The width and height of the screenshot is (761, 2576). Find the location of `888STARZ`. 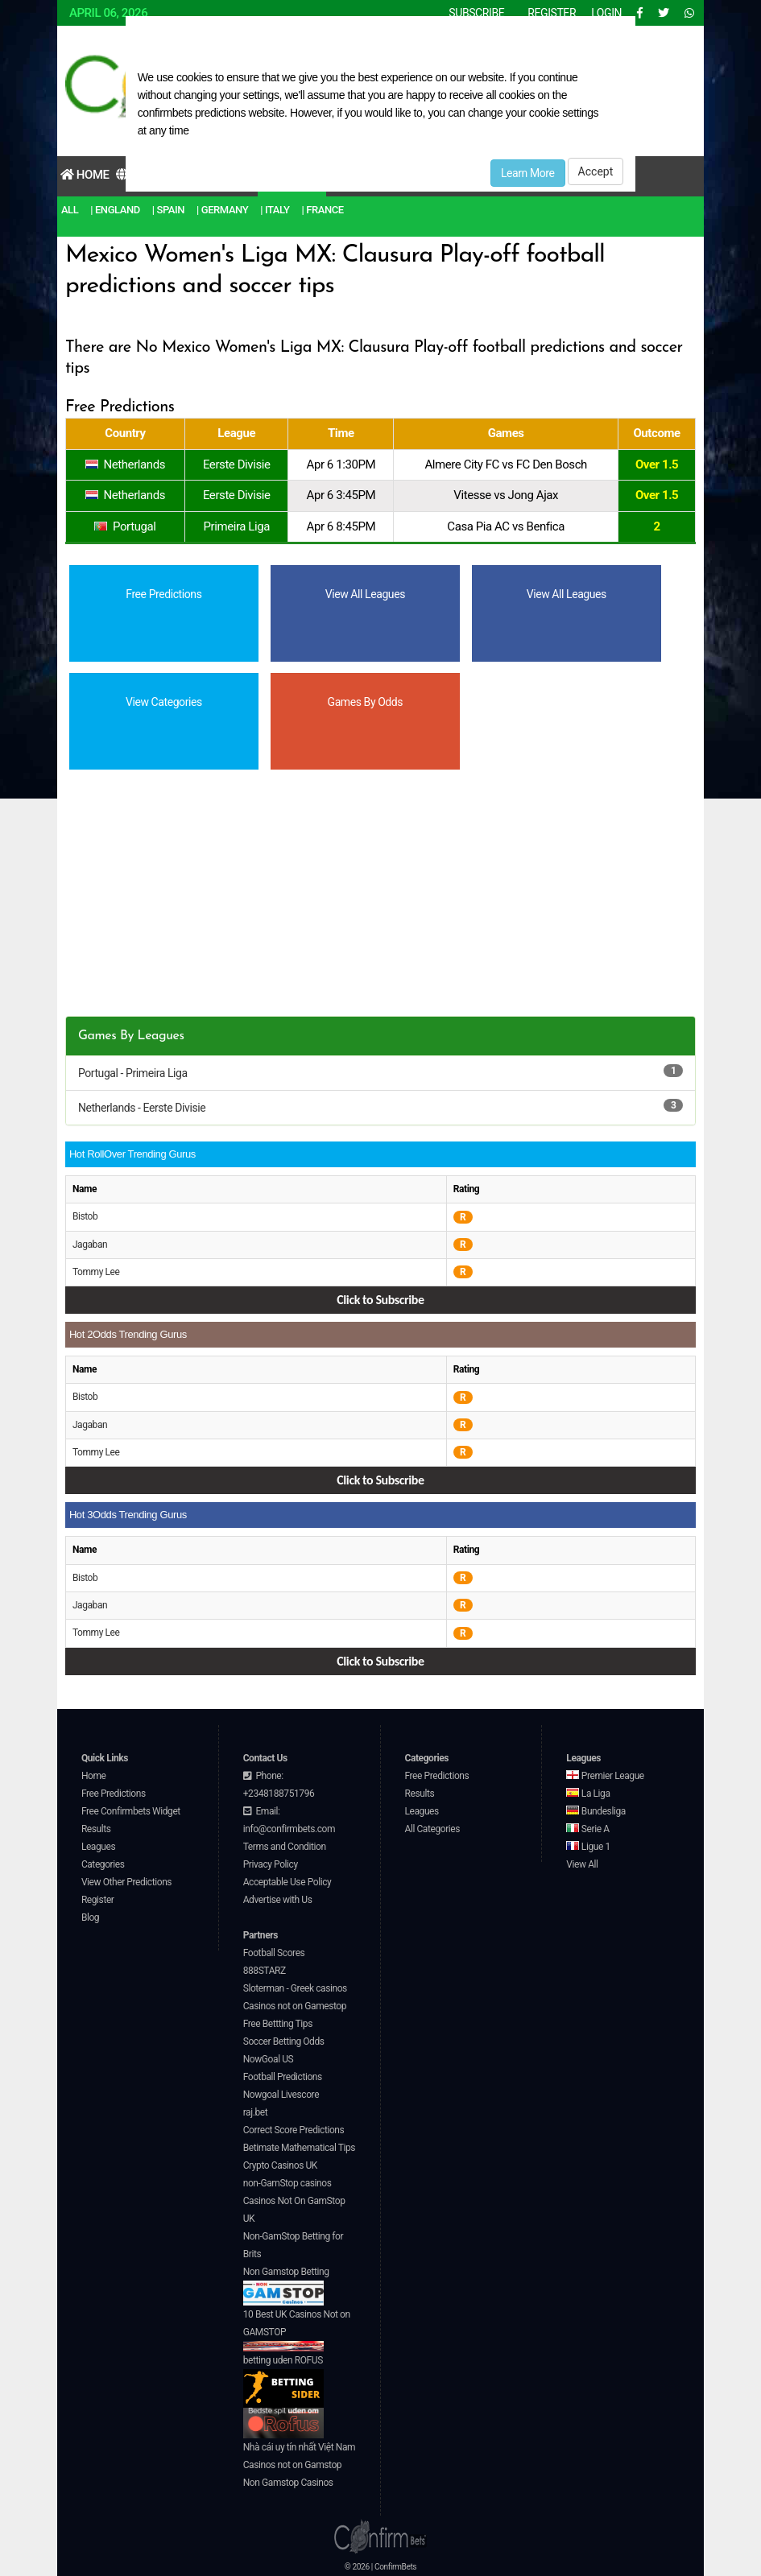

888STARZ is located at coordinates (264, 1970).